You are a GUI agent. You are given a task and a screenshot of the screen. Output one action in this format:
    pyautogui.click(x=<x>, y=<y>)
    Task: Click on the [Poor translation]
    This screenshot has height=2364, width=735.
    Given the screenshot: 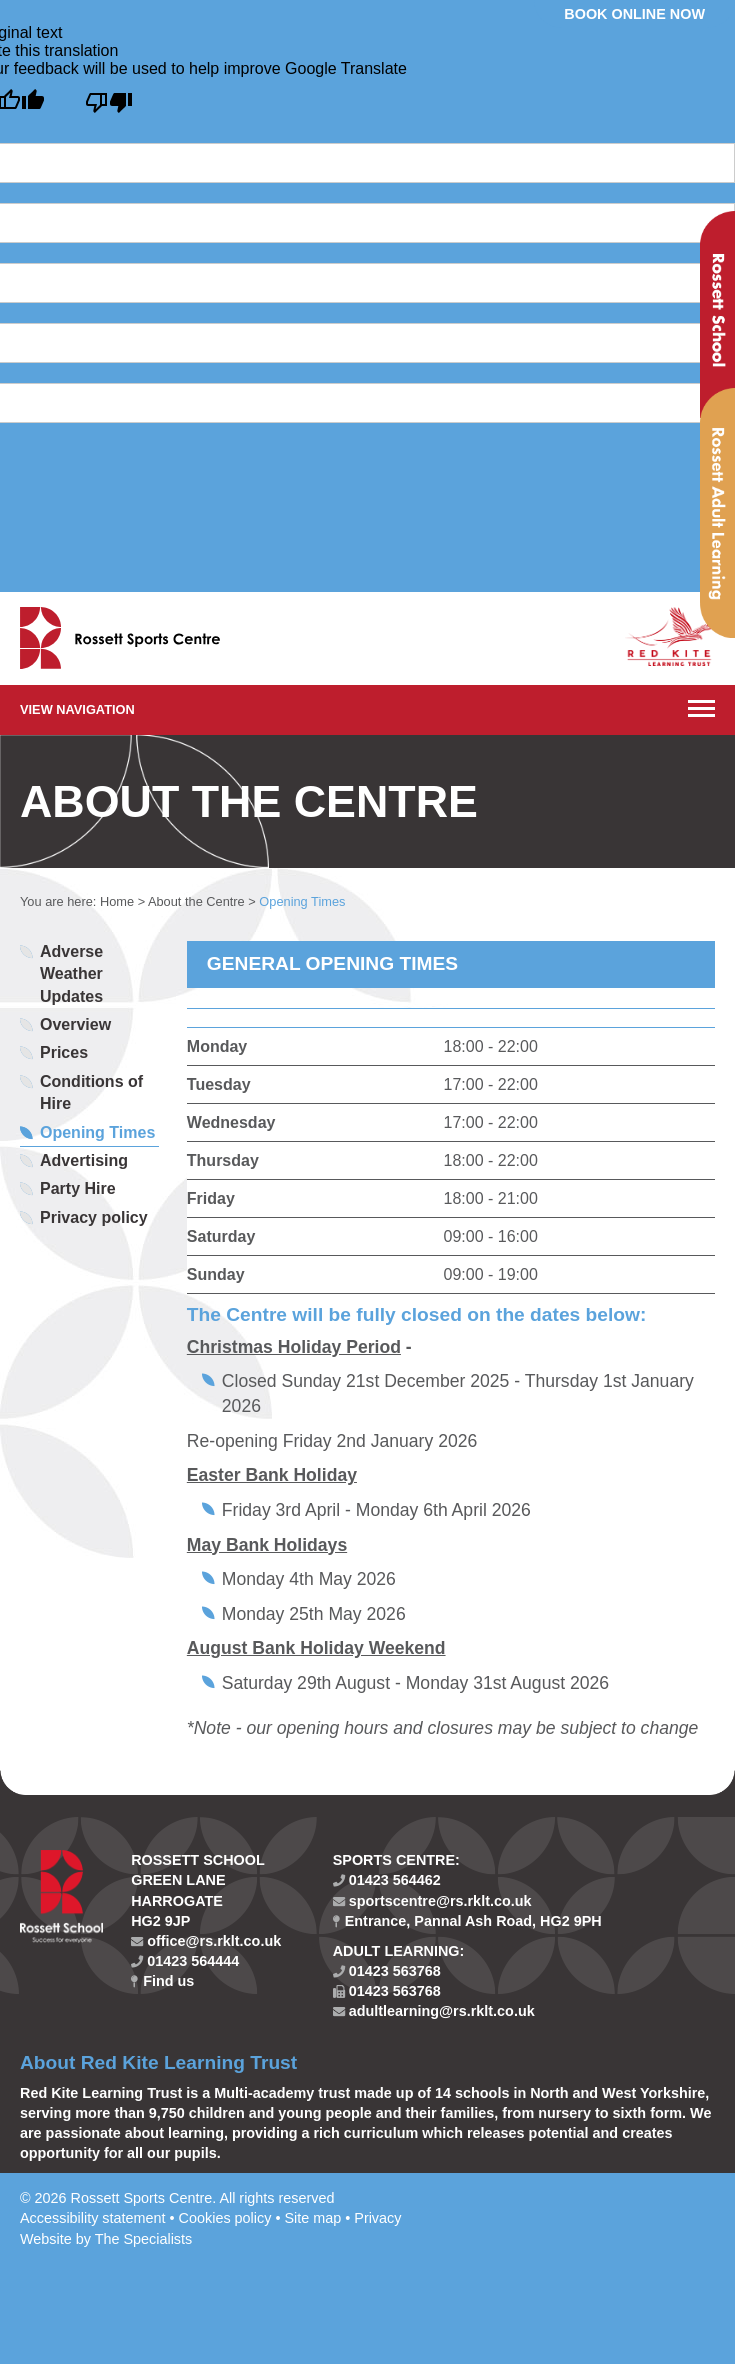 What is the action you would take?
    pyautogui.click(x=109, y=103)
    